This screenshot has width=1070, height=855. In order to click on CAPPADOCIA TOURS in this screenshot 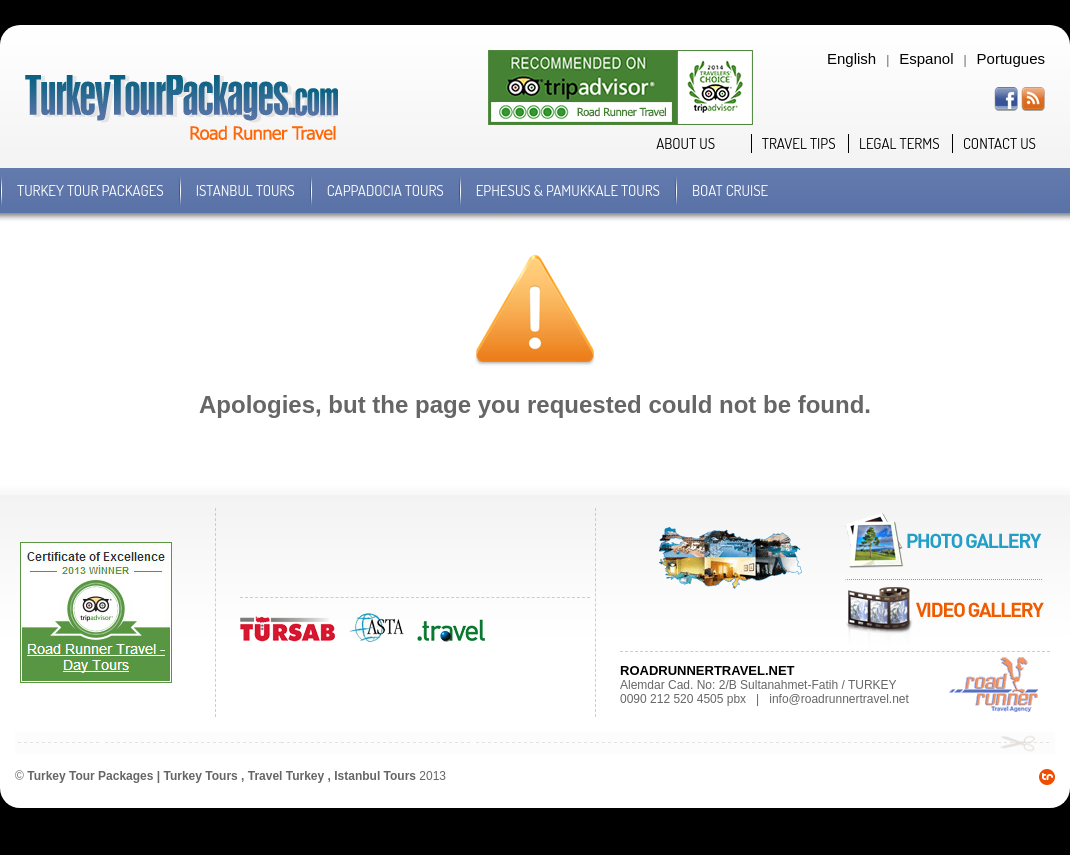, I will do `click(385, 190)`.